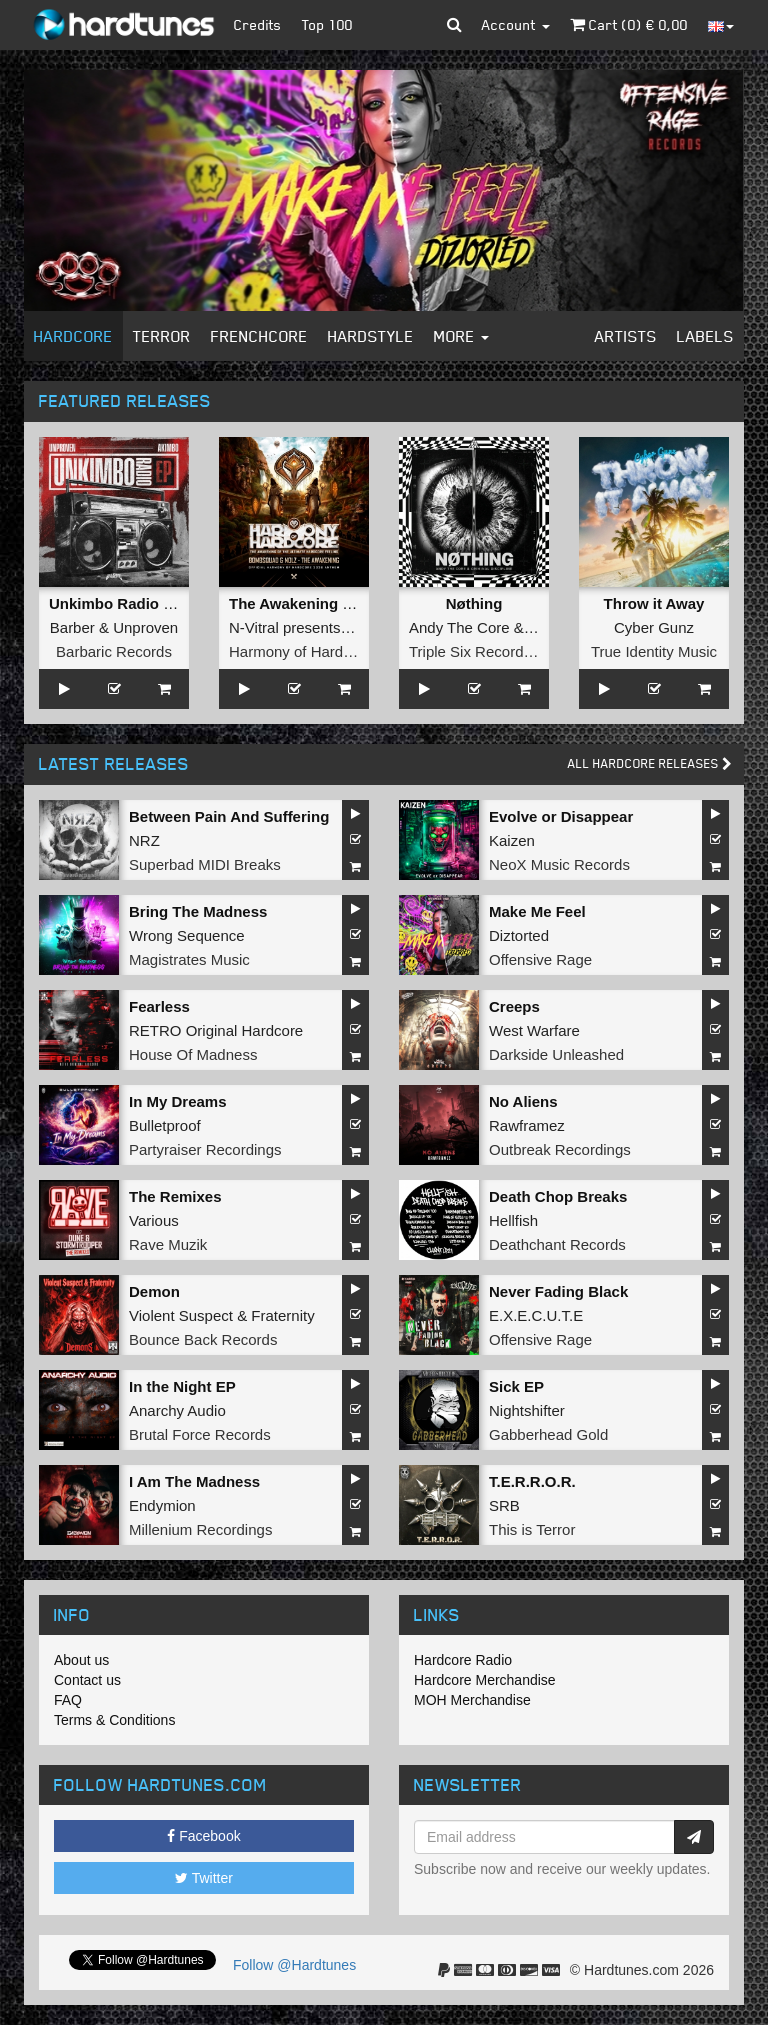  Describe the element at coordinates (194, 1481) in the screenshot. I see `I Am The Madness` at that location.